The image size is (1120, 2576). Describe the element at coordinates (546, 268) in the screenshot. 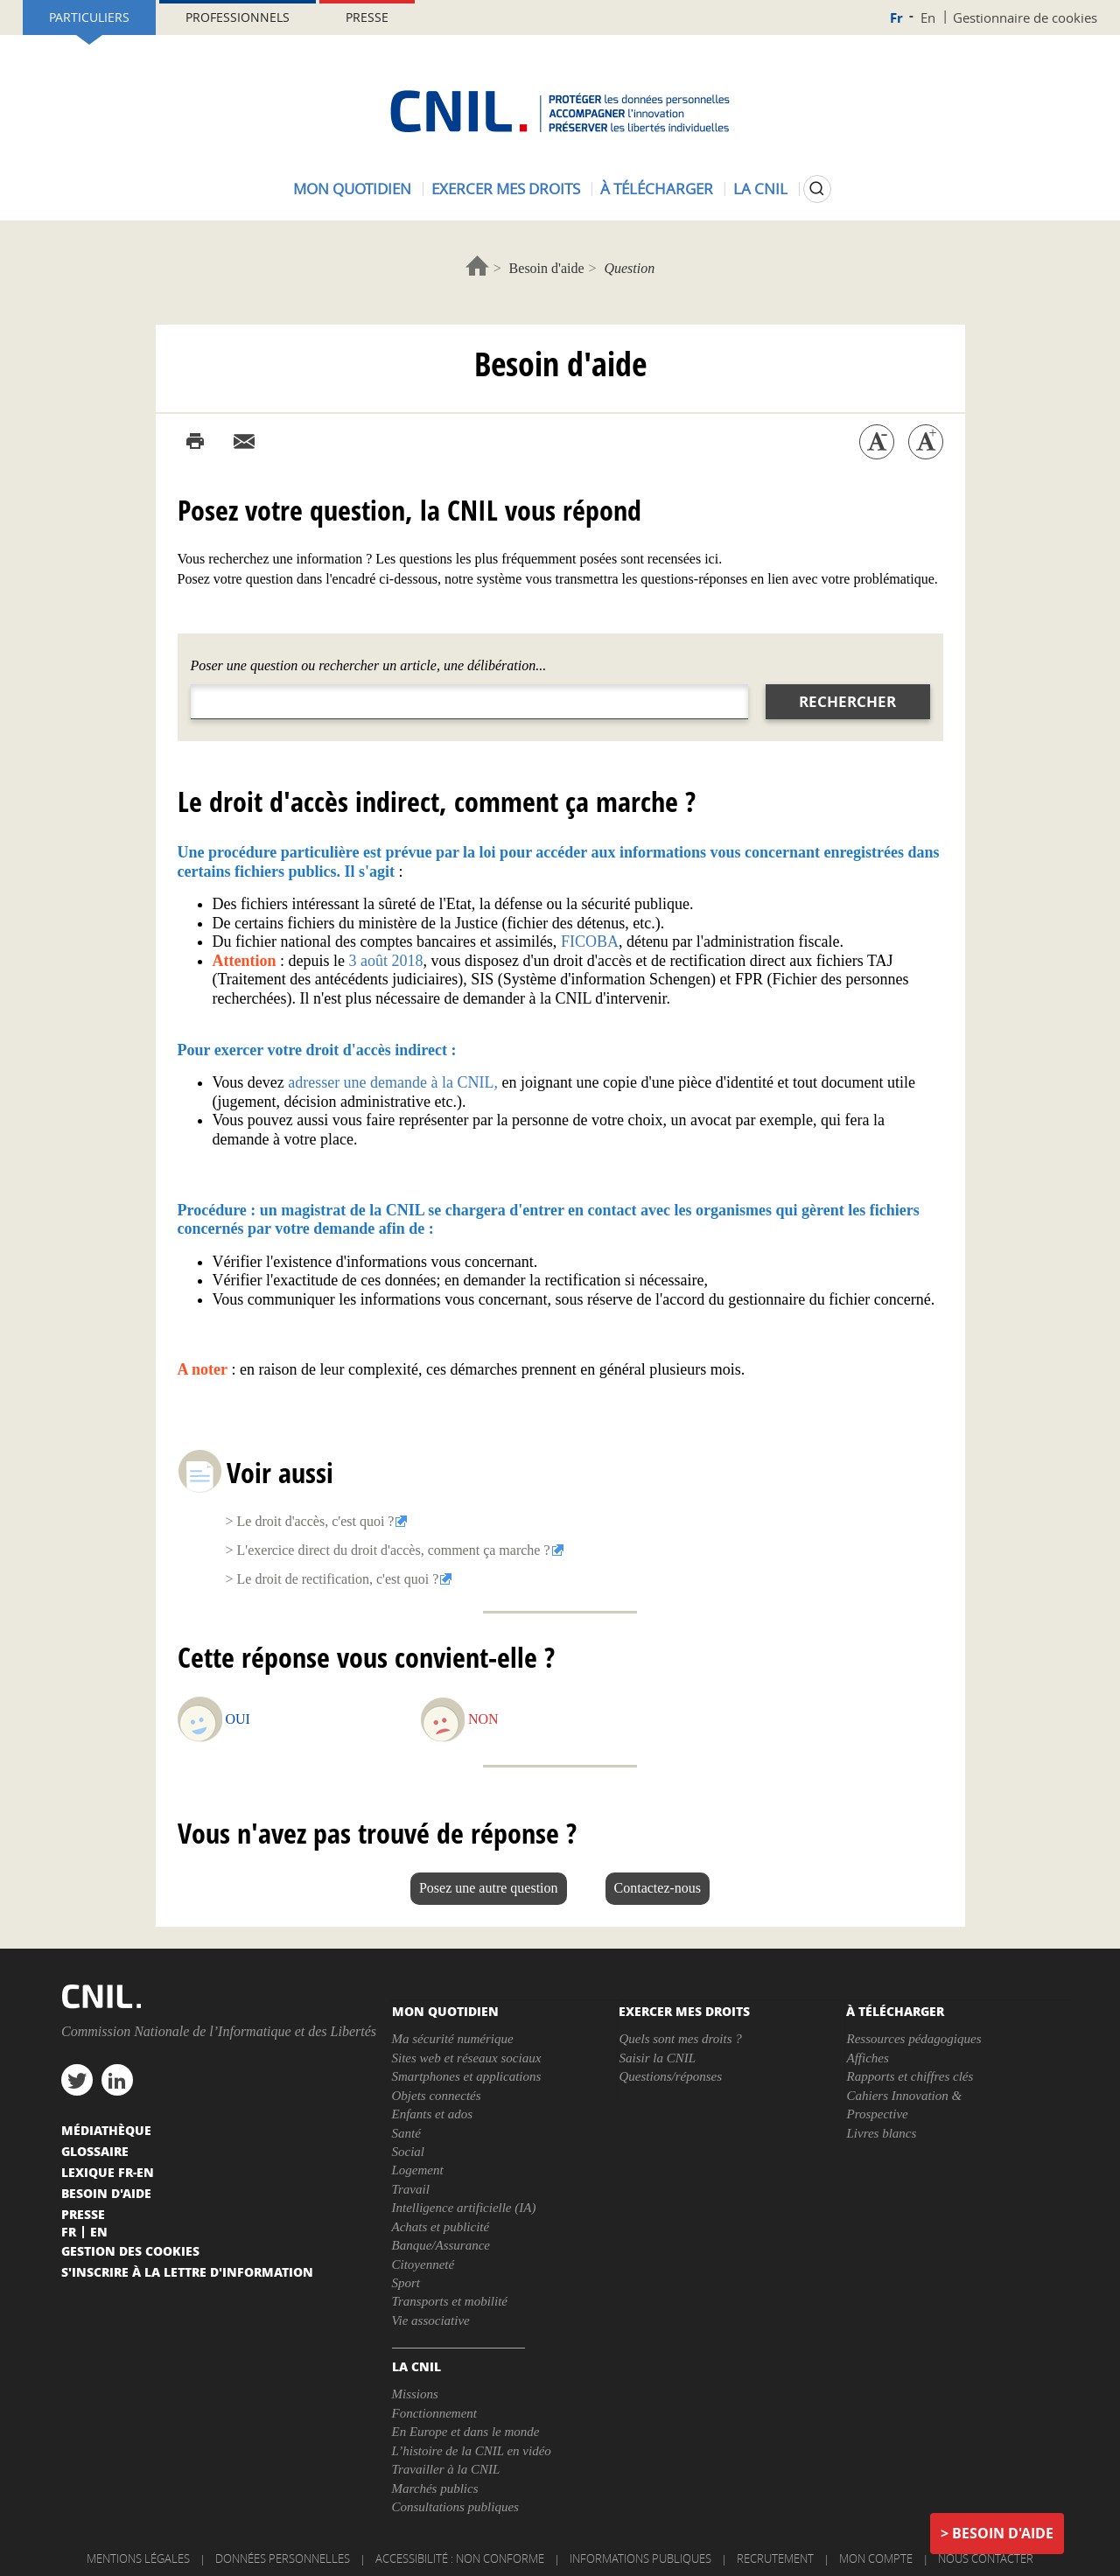

I see `Besoin d'aide` at that location.